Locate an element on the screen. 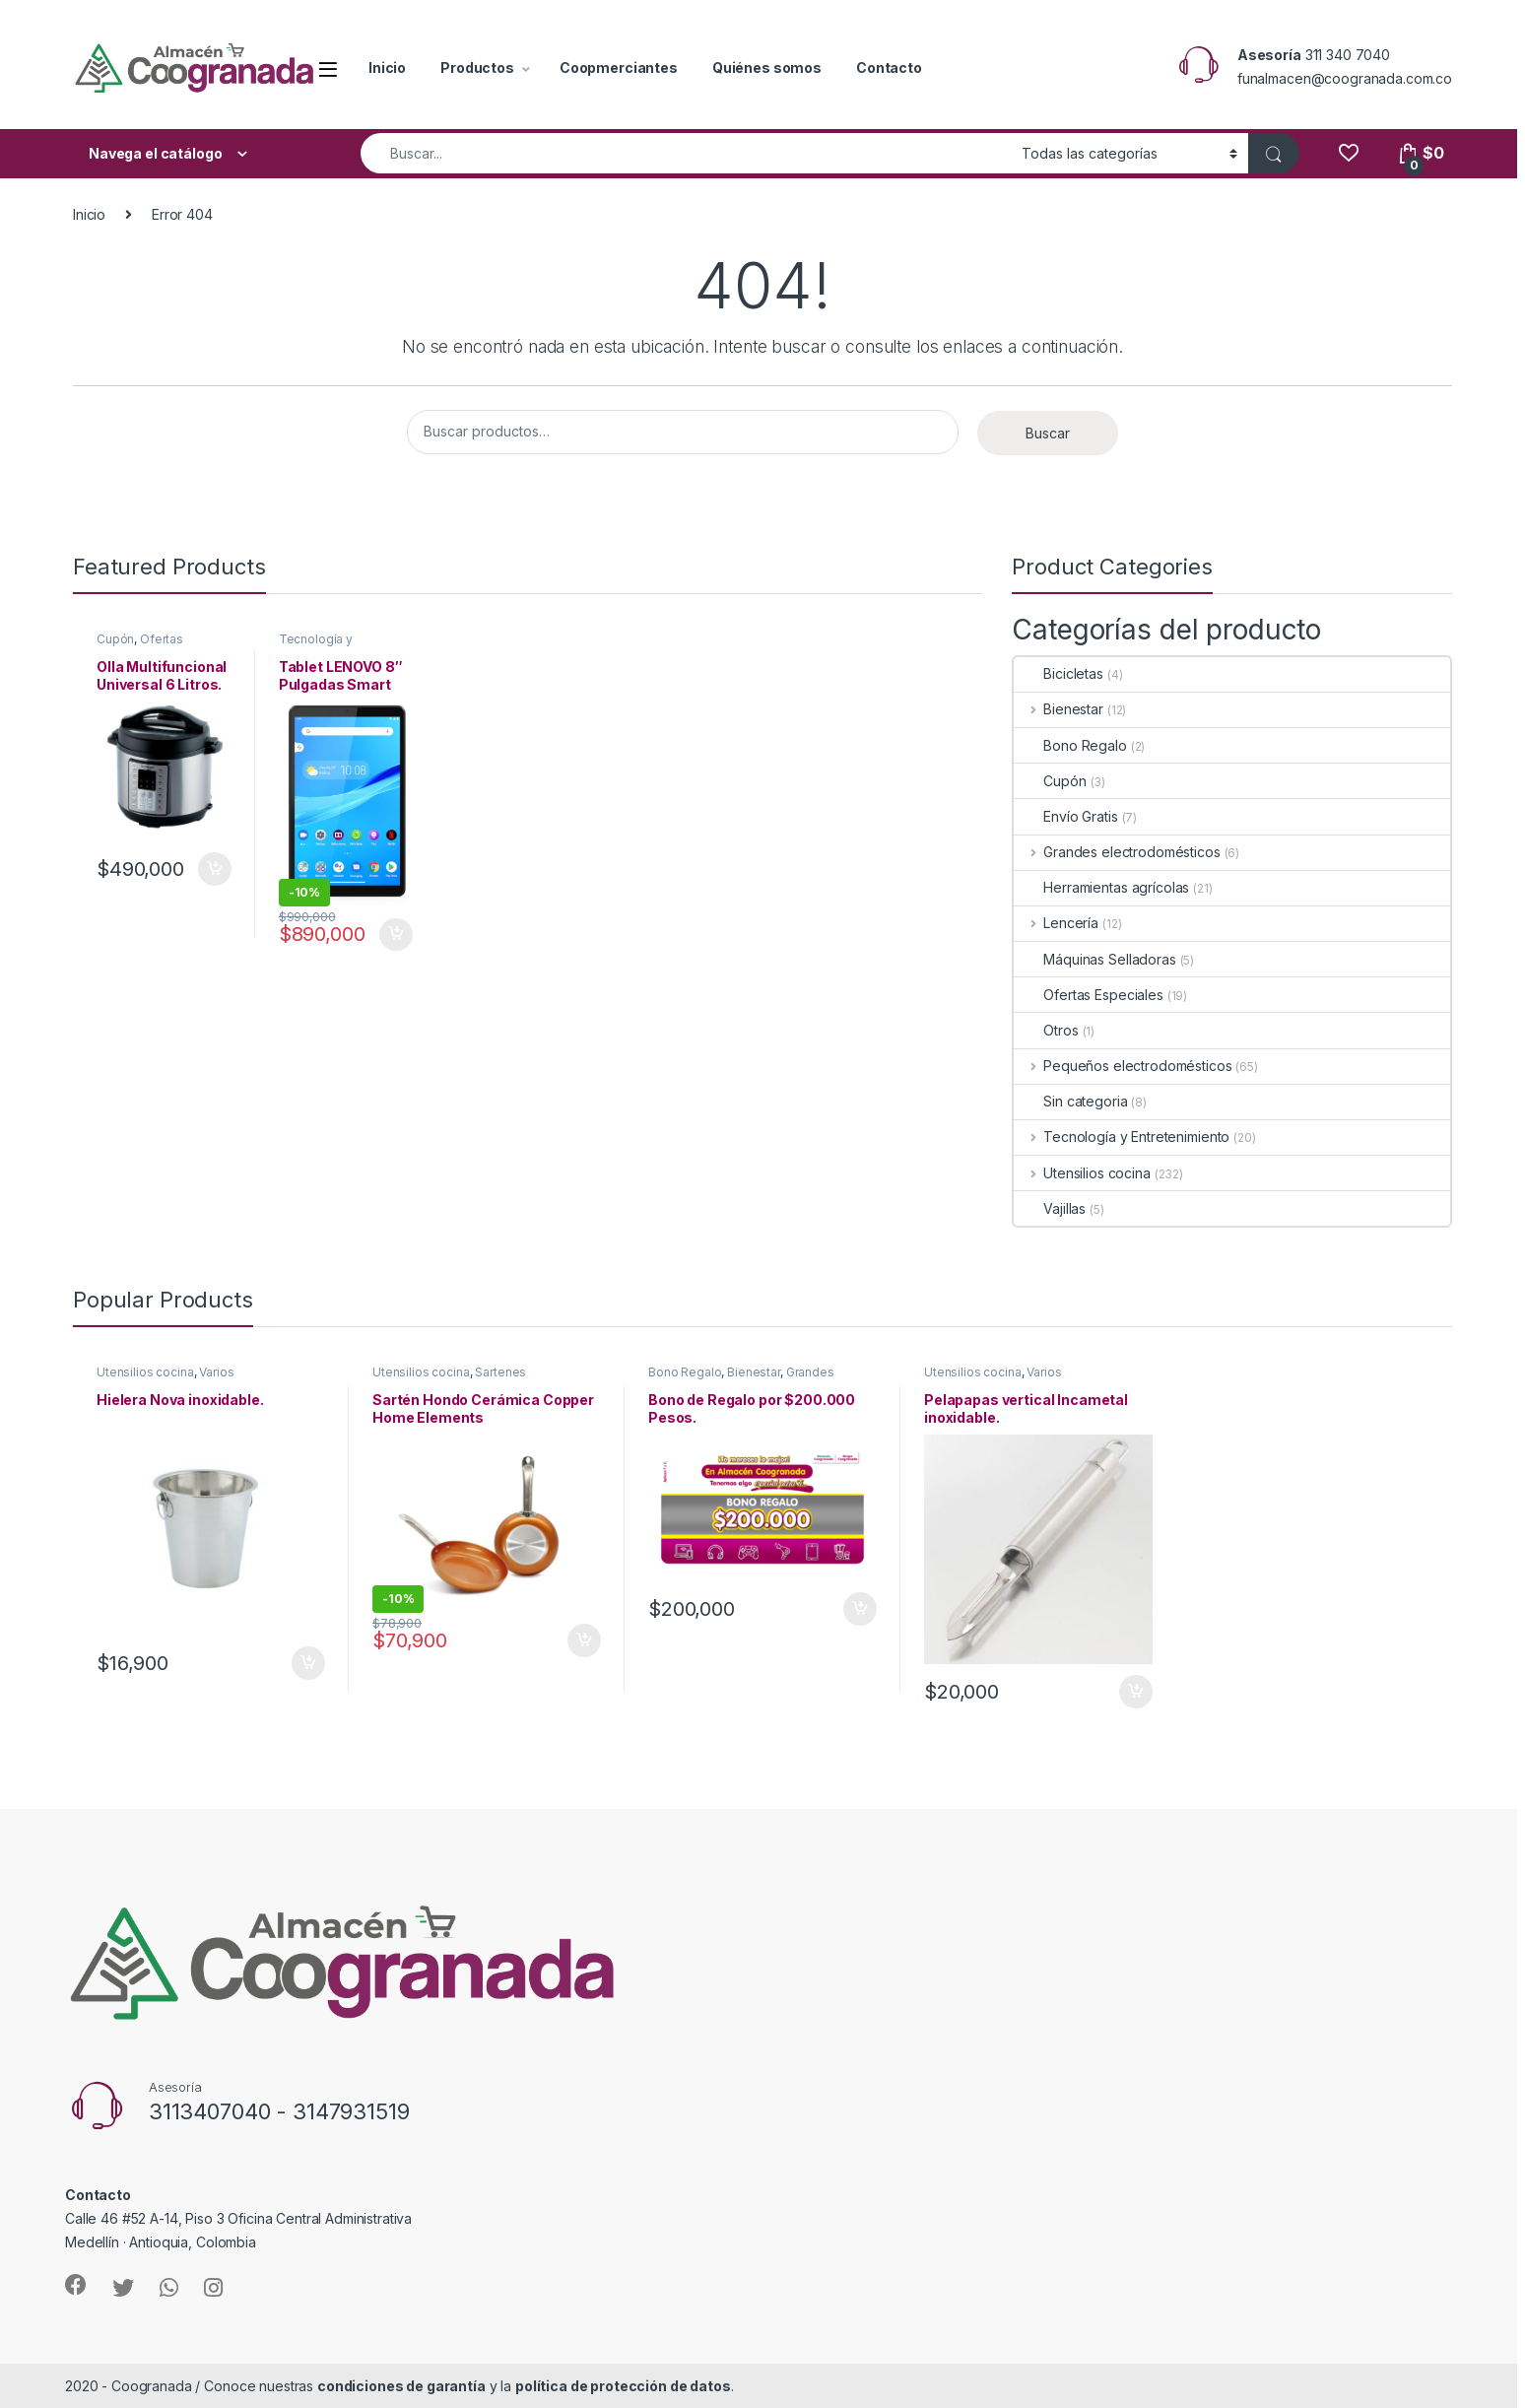  Bienestar is located at coordinates (1058, 709).